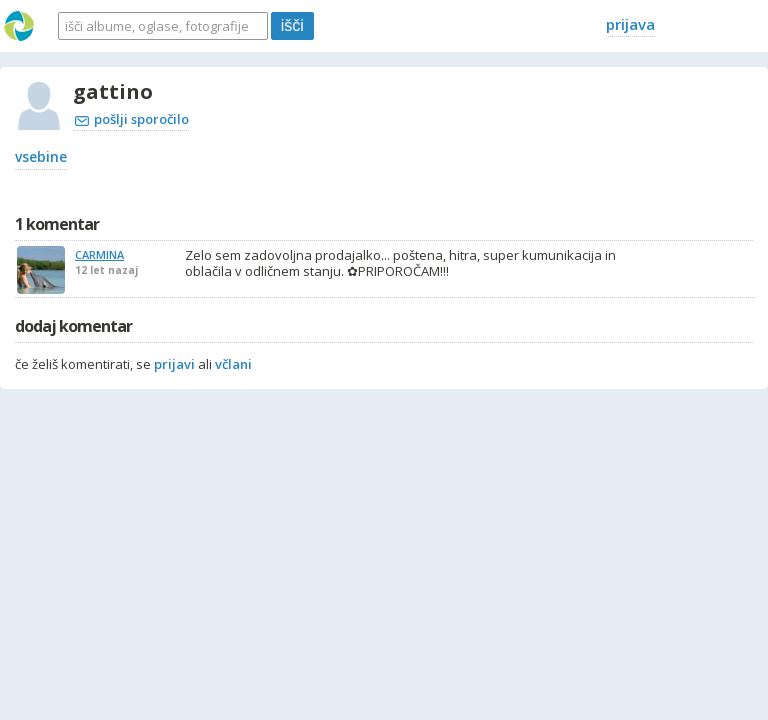 The image size is (768, 720). Describe the element at coordinates (630, 24) in the screenshot. I see `prijava` at that location.